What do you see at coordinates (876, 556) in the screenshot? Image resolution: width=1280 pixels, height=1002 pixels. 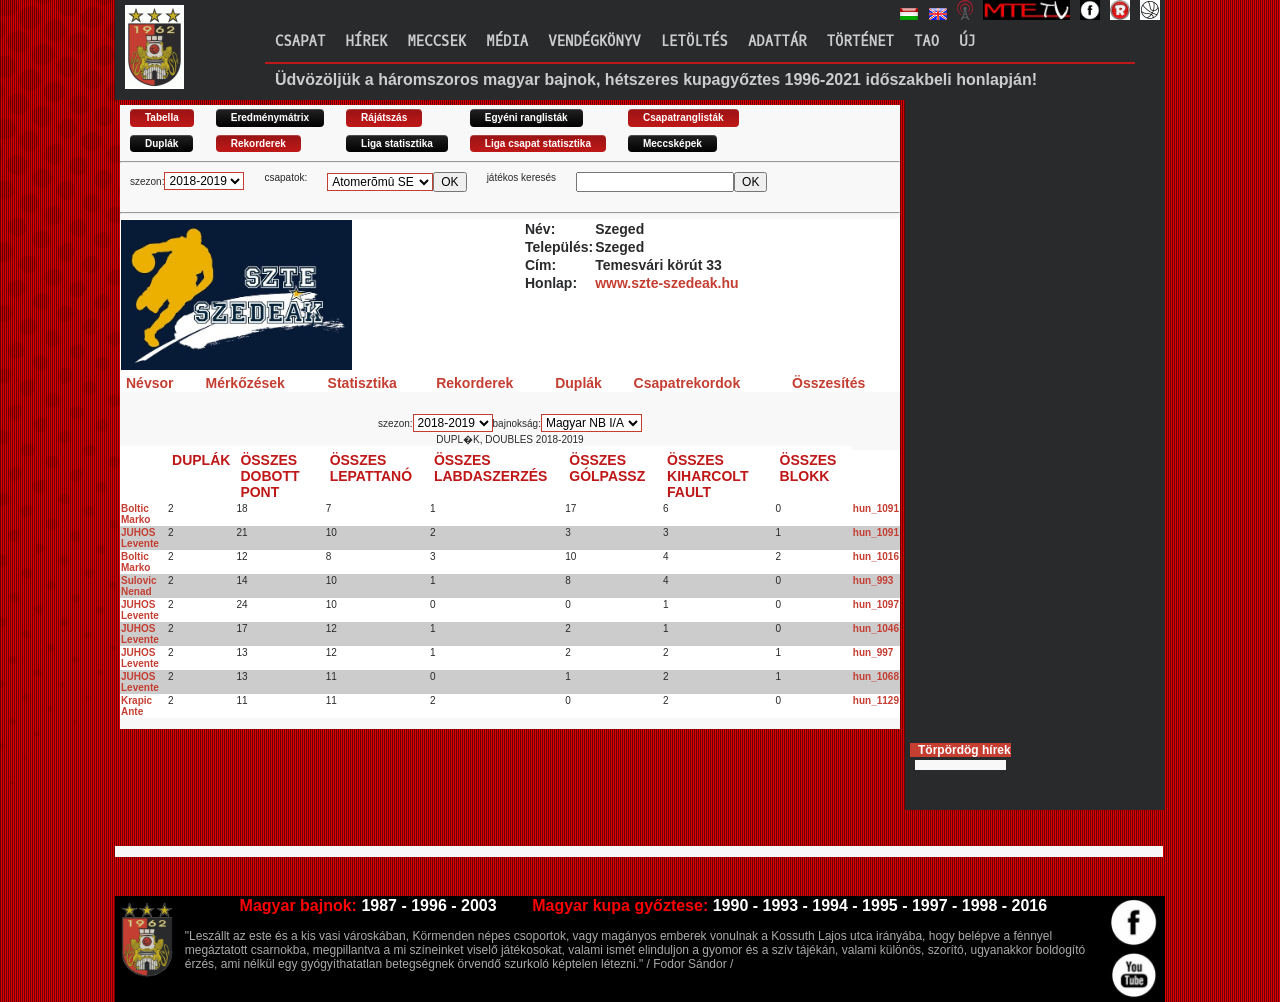 I see `hun_1016` at bounding box center [876, 556].